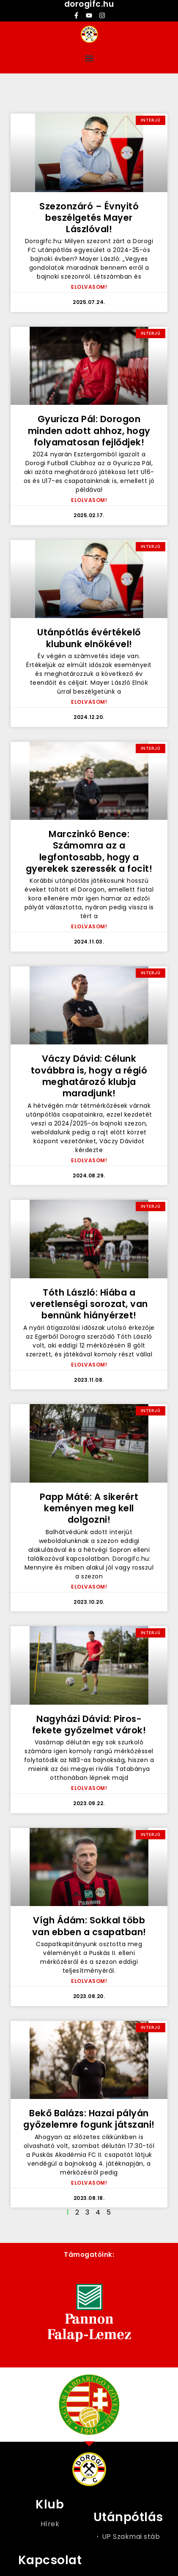 The image size is (178, 2576). I want to click on Váczy Dávid: Célunk továbbra is, hogy a régió meghatározó klubja maradjunk!, so click(89, 1075).